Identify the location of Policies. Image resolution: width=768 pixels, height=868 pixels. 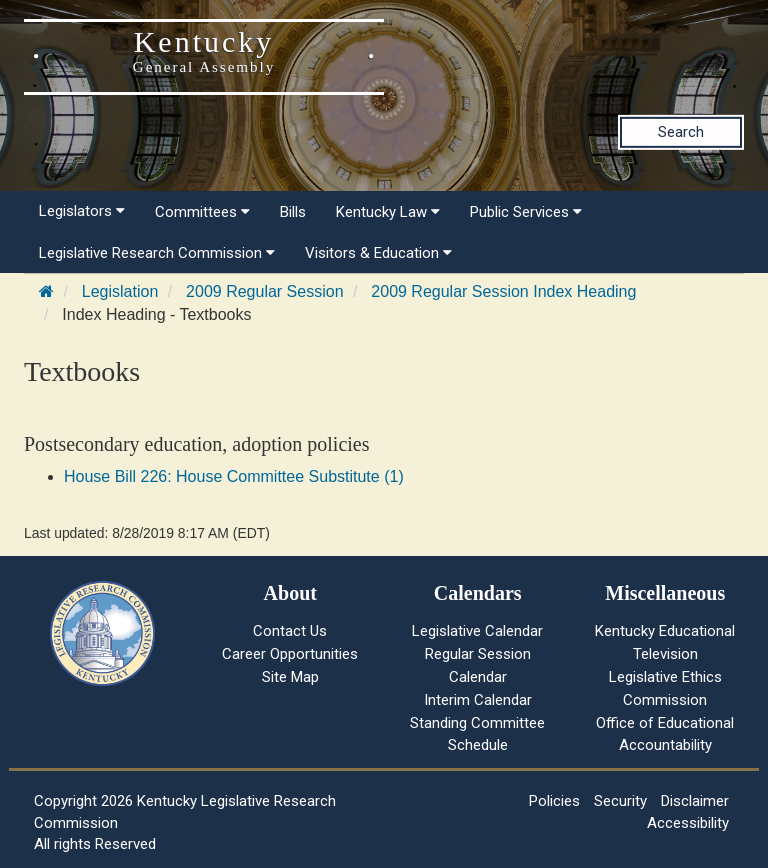
(554, 801).